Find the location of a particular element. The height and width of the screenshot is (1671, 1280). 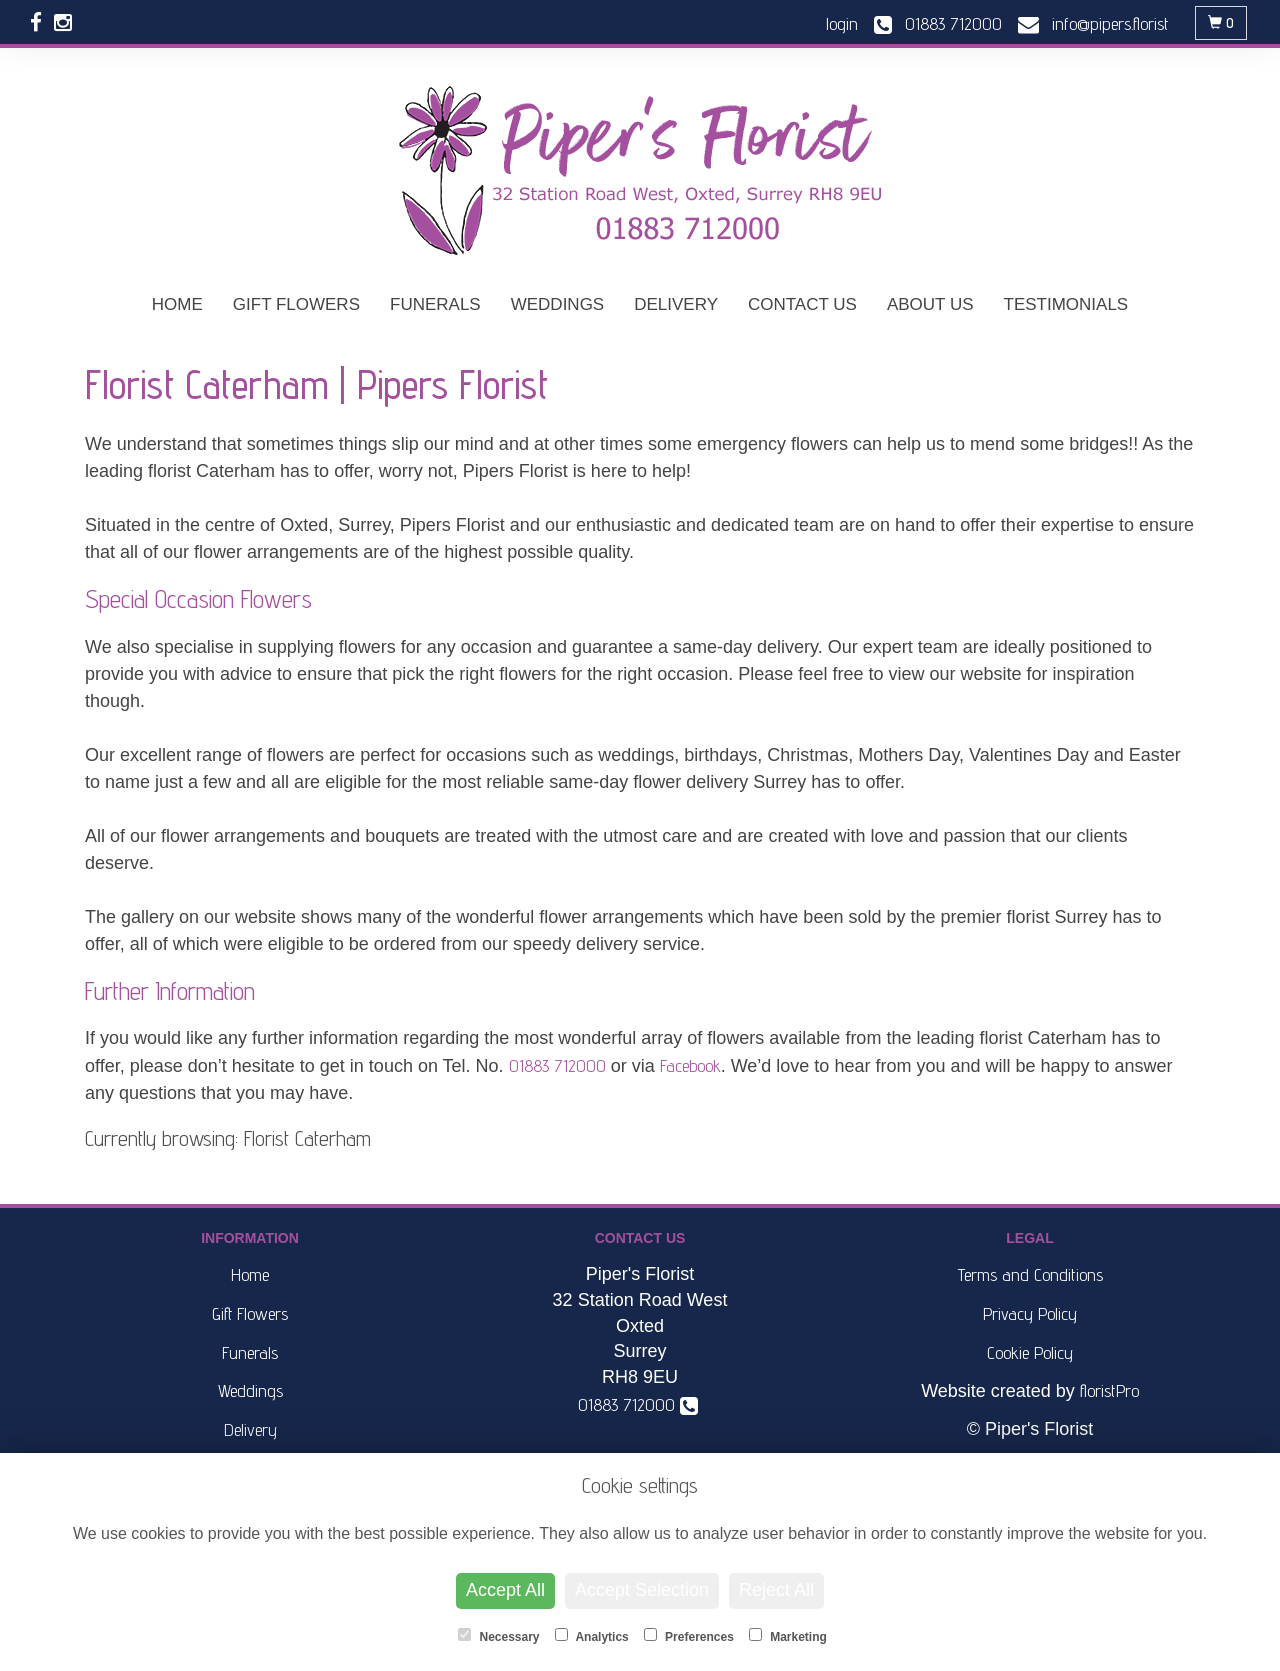

Testimonials is located at coordinates (1066, 304).